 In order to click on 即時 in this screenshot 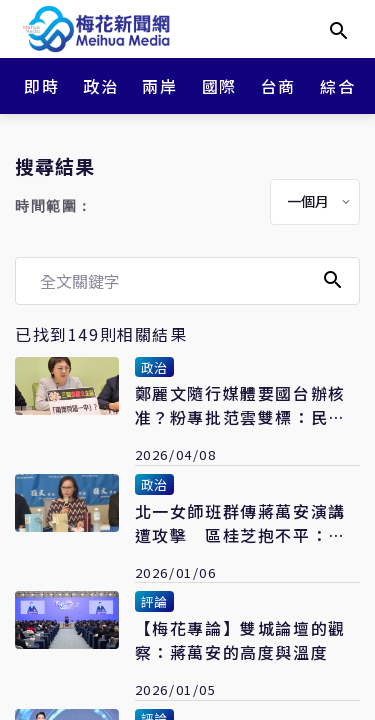, I will do `click(41, 86)`.